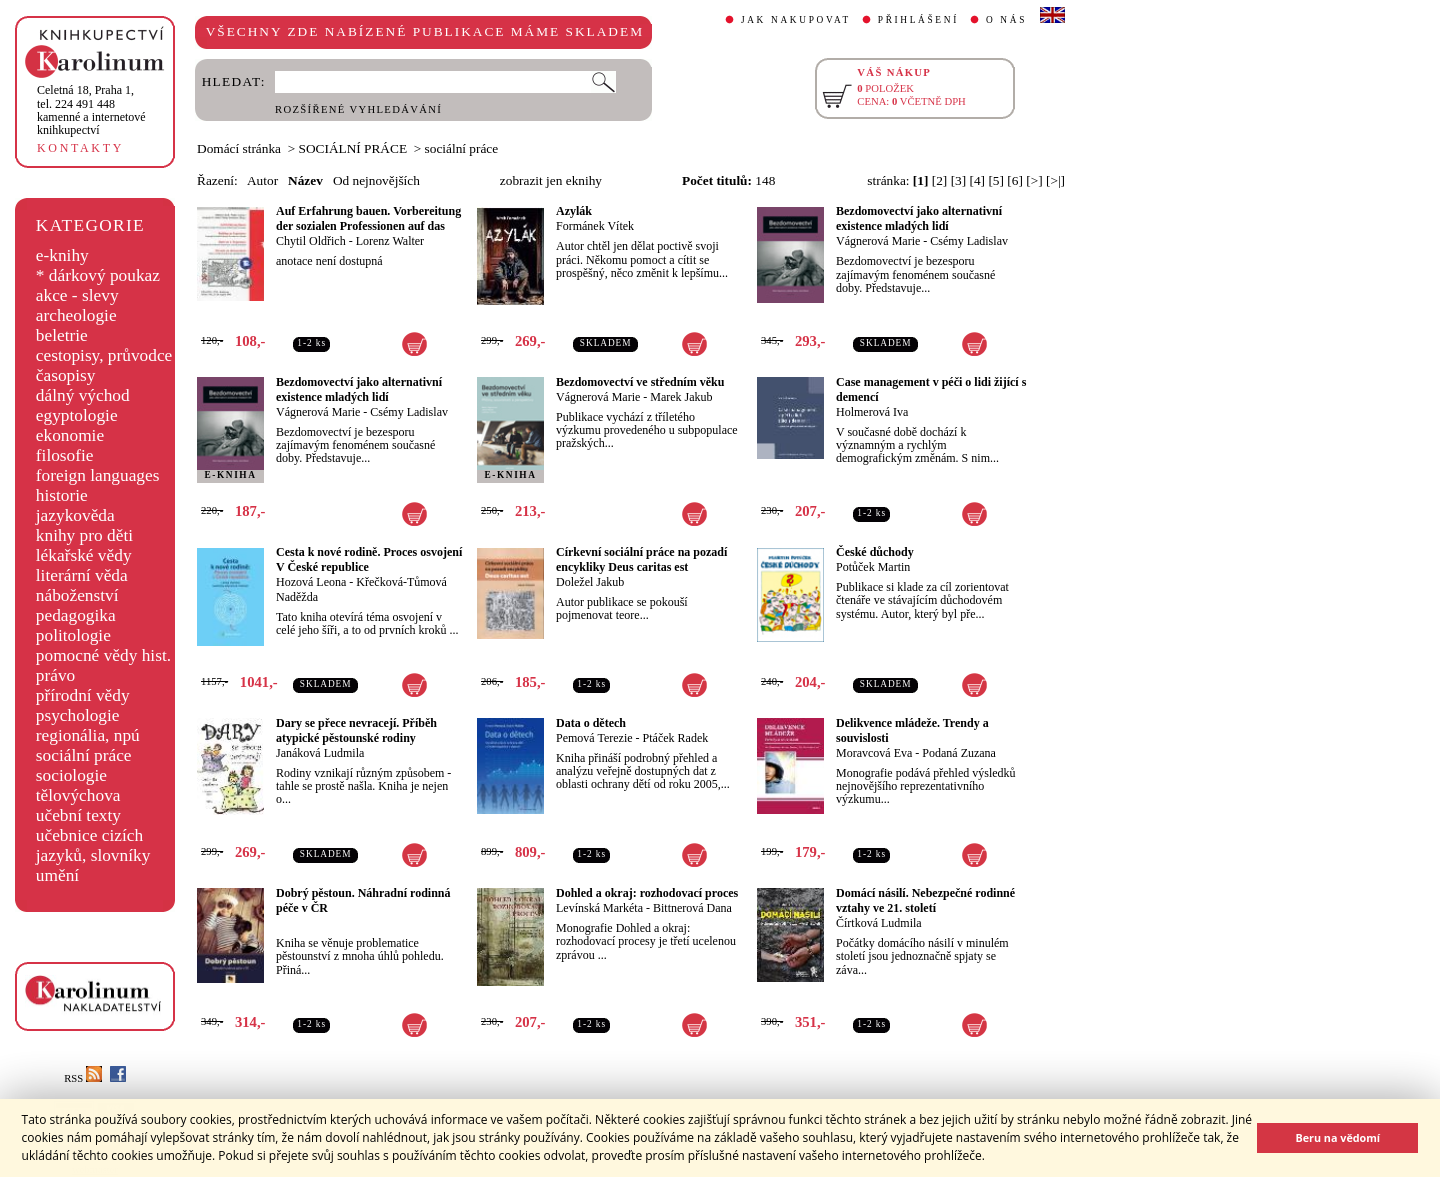  What do you see at coordinates (925, 900) in the screenshot?
I see `Domácí násilí. Nebezpečné rodinné vztahy ve 21. století` at bounding box center [925, 900].